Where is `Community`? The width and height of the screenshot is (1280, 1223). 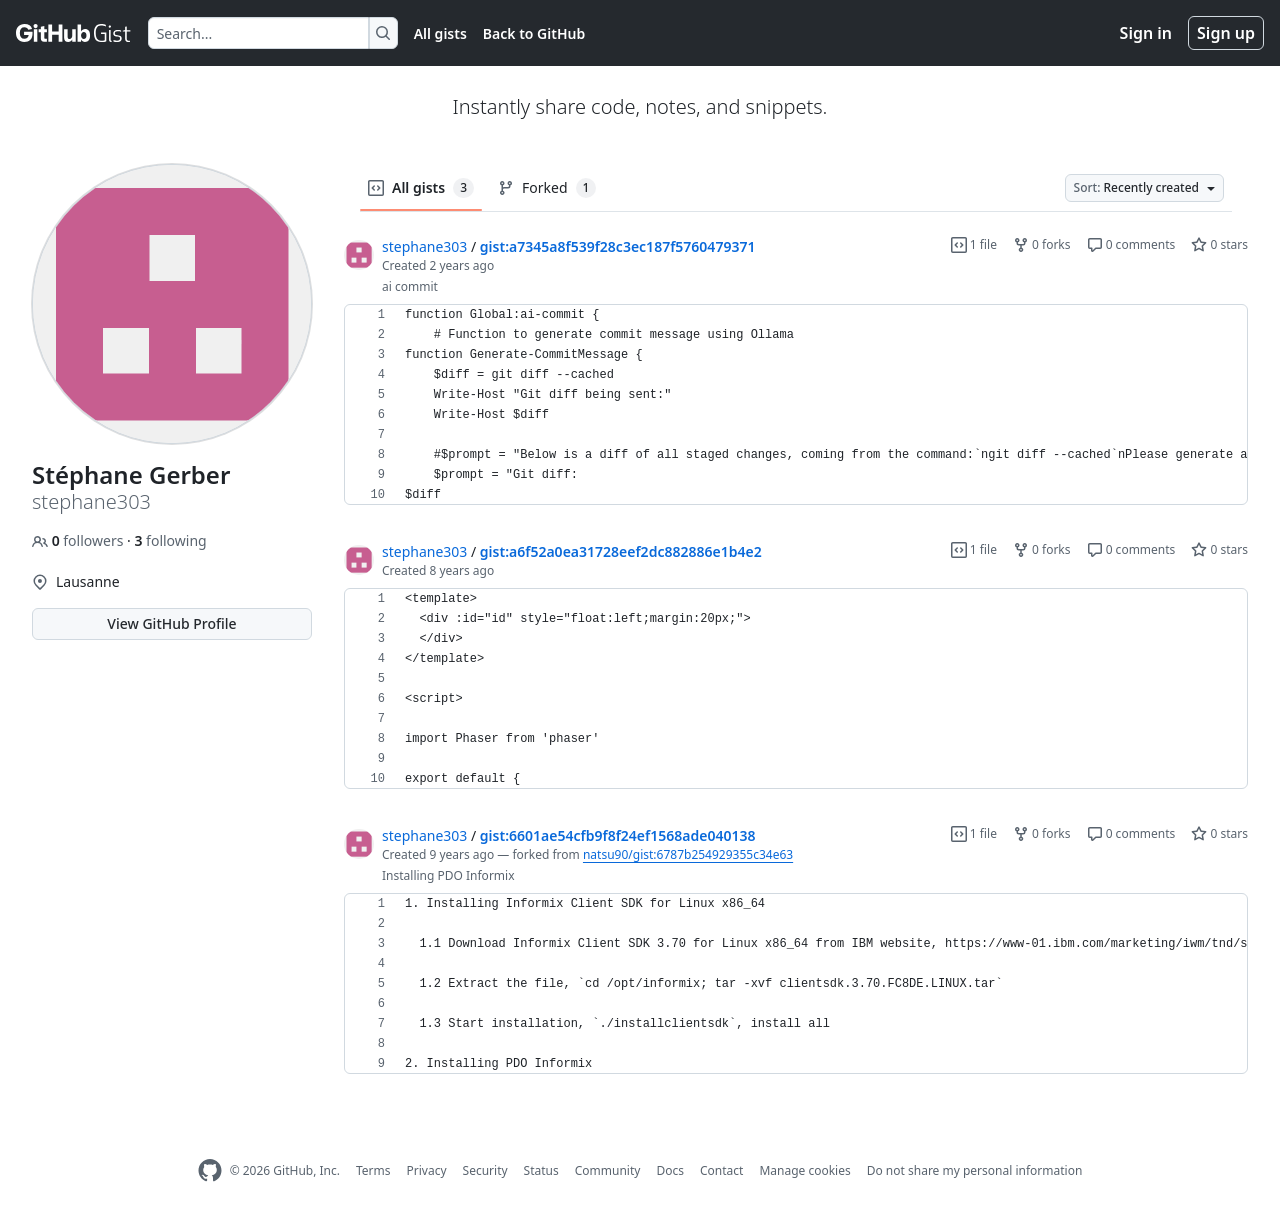
Community is located at coordinates (608, 1170).